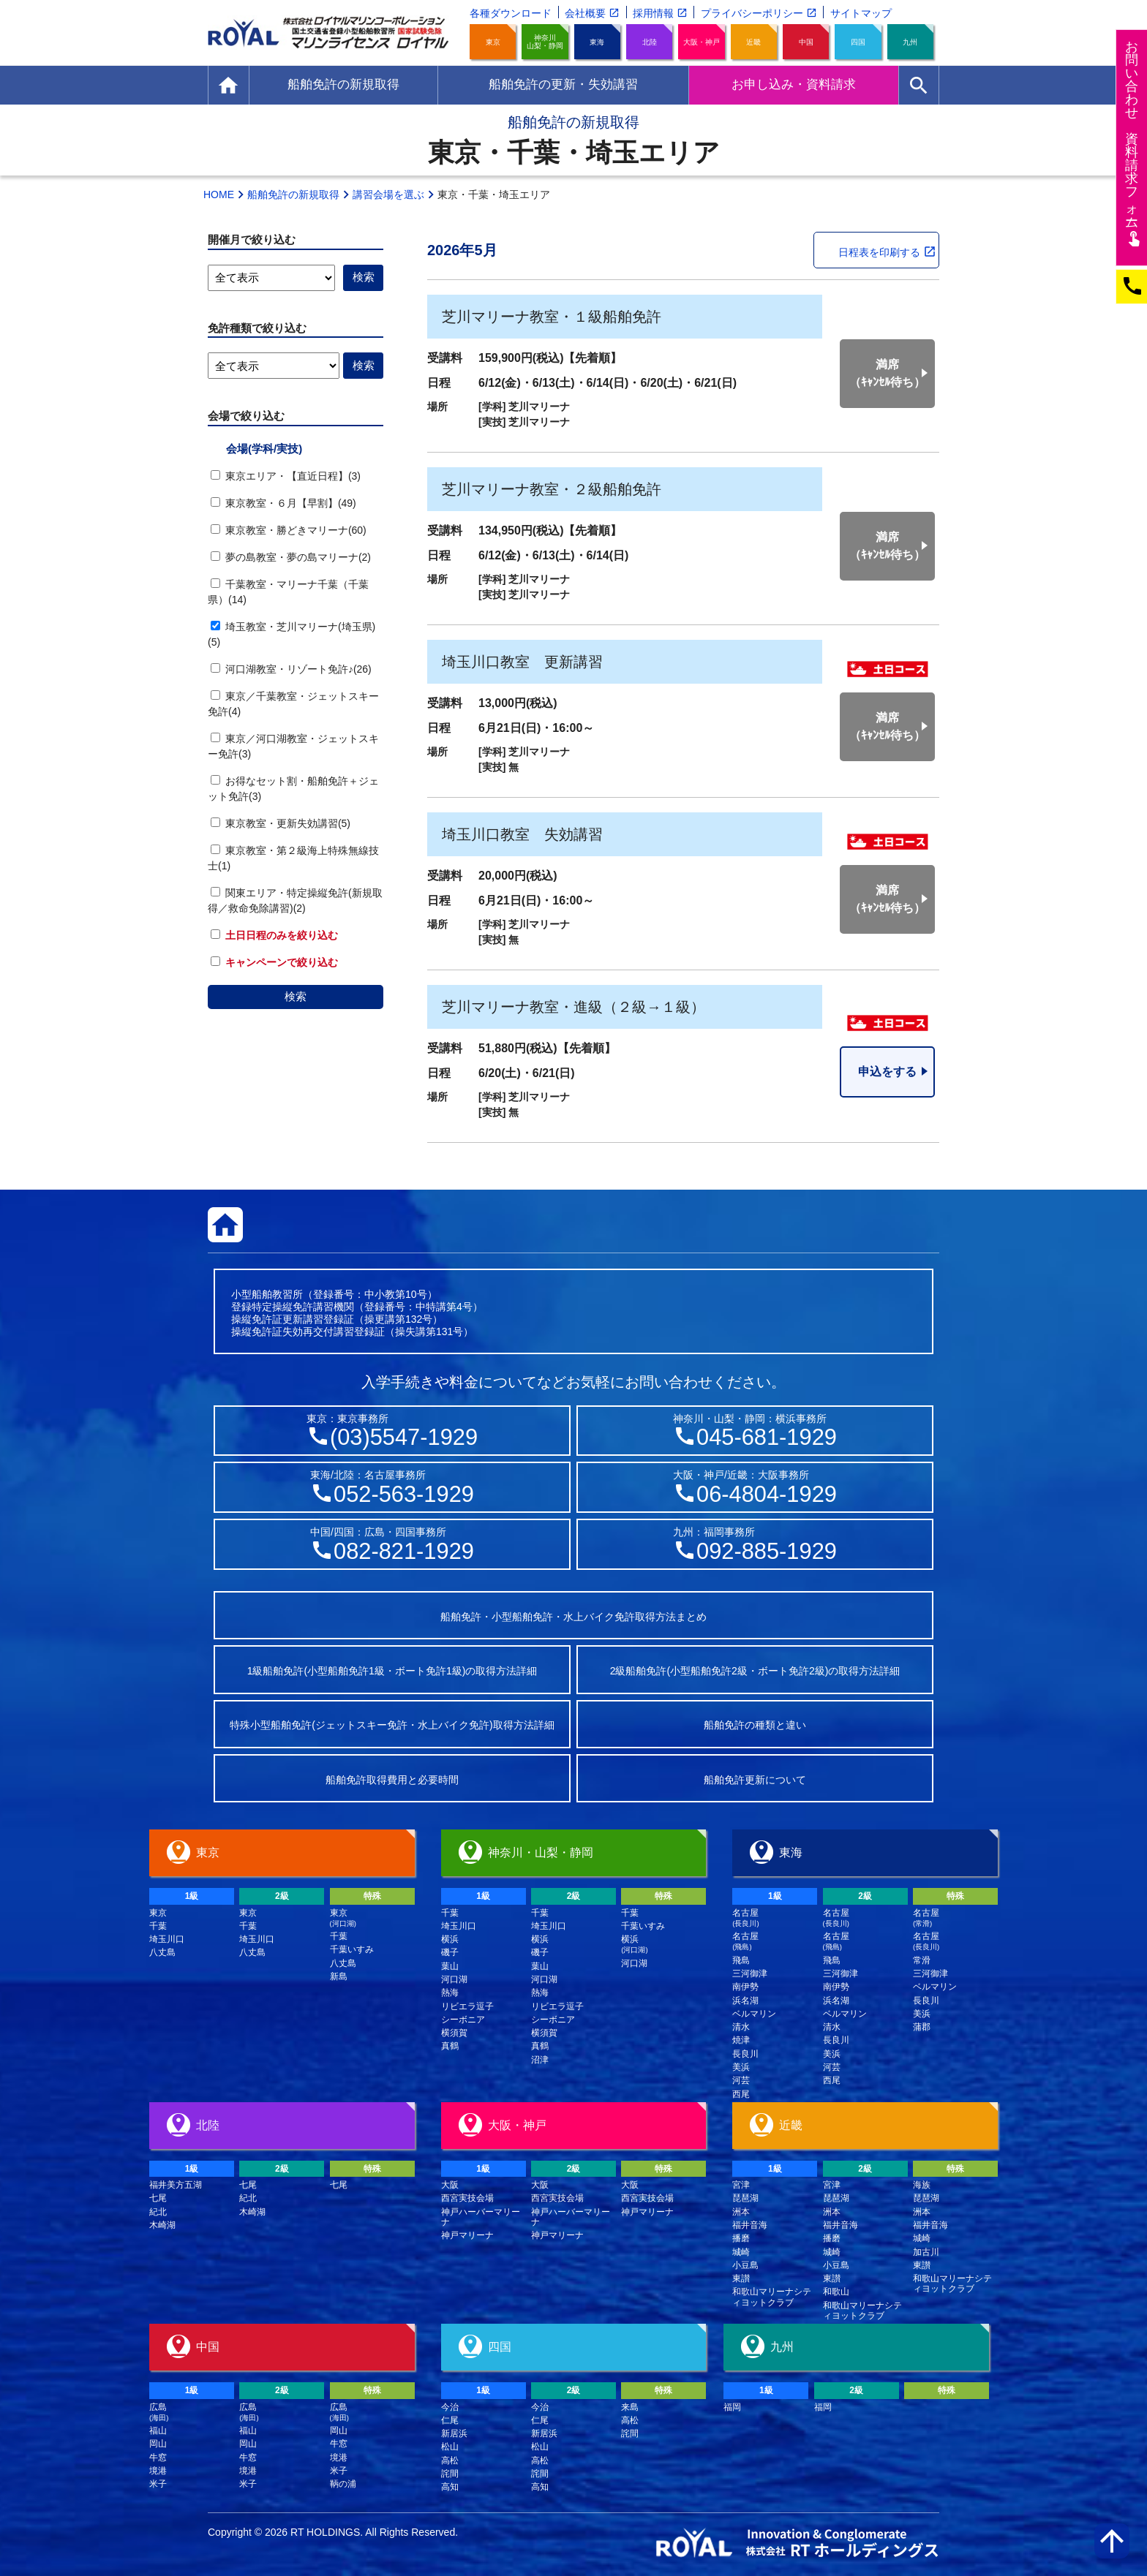 The height and width of the screenshot is (2576, 1147). What do you see at coordinates (753, 42) in the screenshot?
I see `近畿` at bounding box center [753, 42].